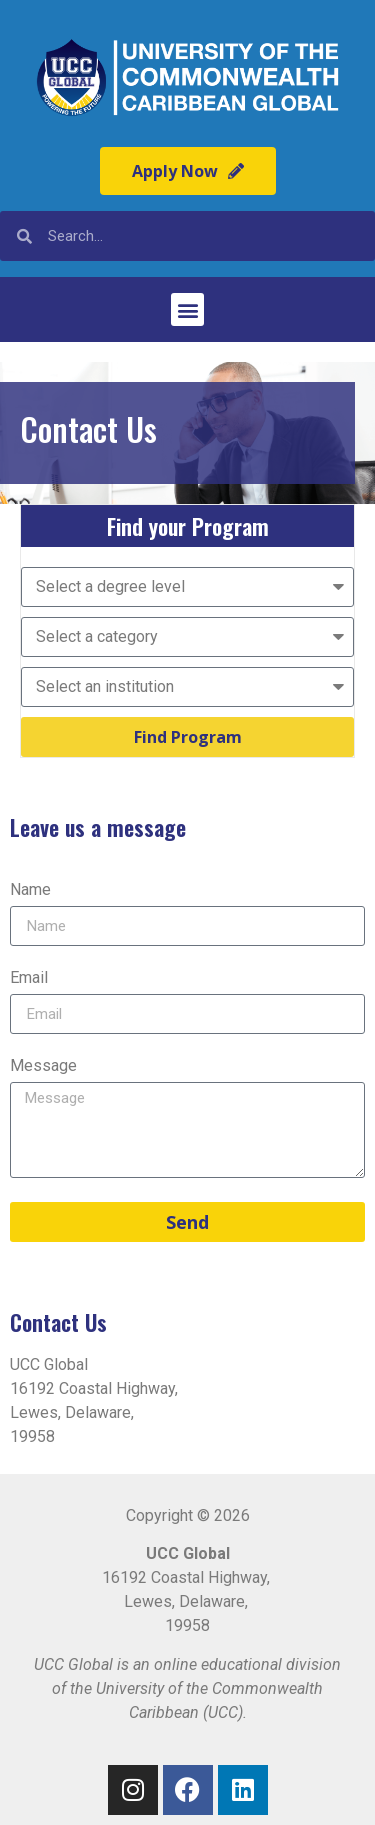 The width and height of the screenshot is (375, 1825). Describe the element at coordinates (43, 1066) in the screenshot. I see `Message` at that location.